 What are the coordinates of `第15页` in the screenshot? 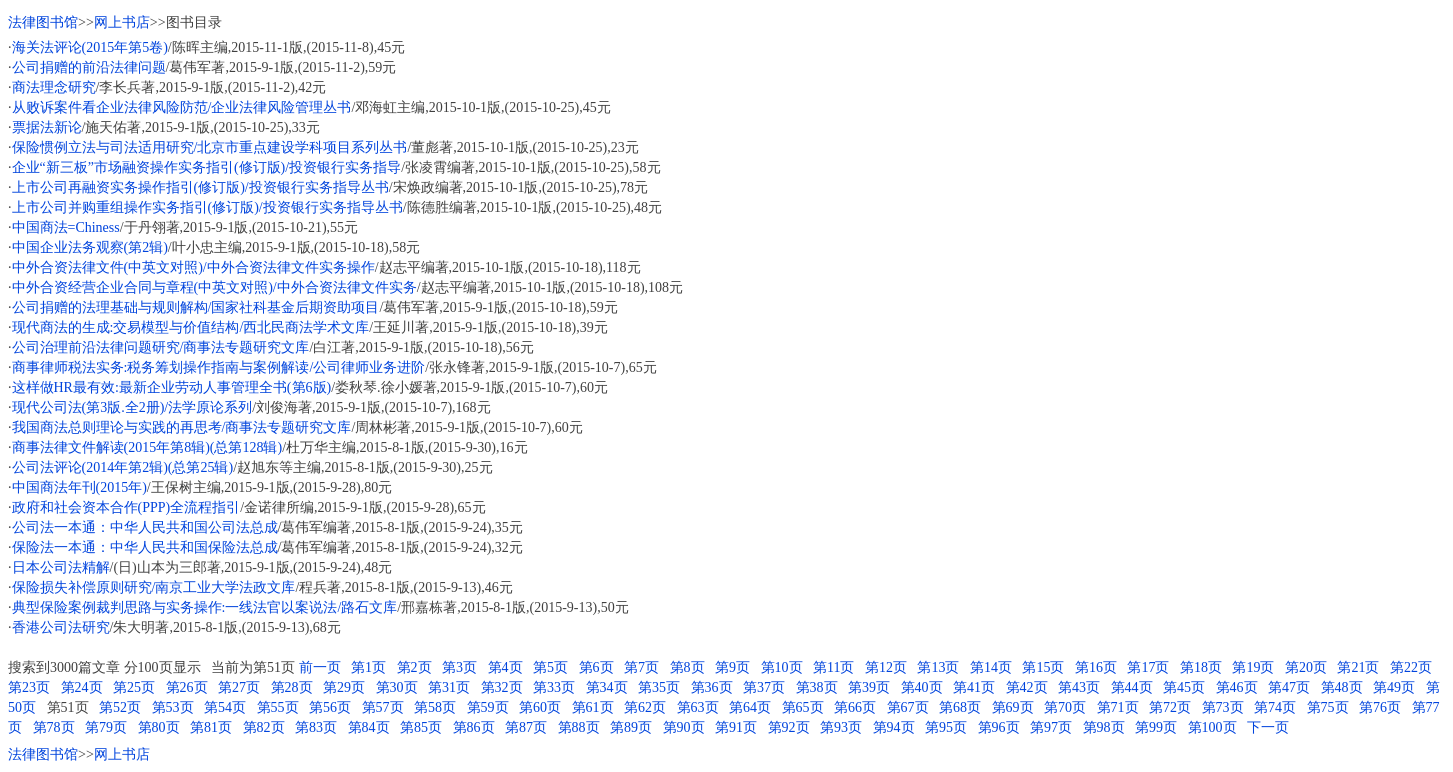 It's located at (1043, 667).